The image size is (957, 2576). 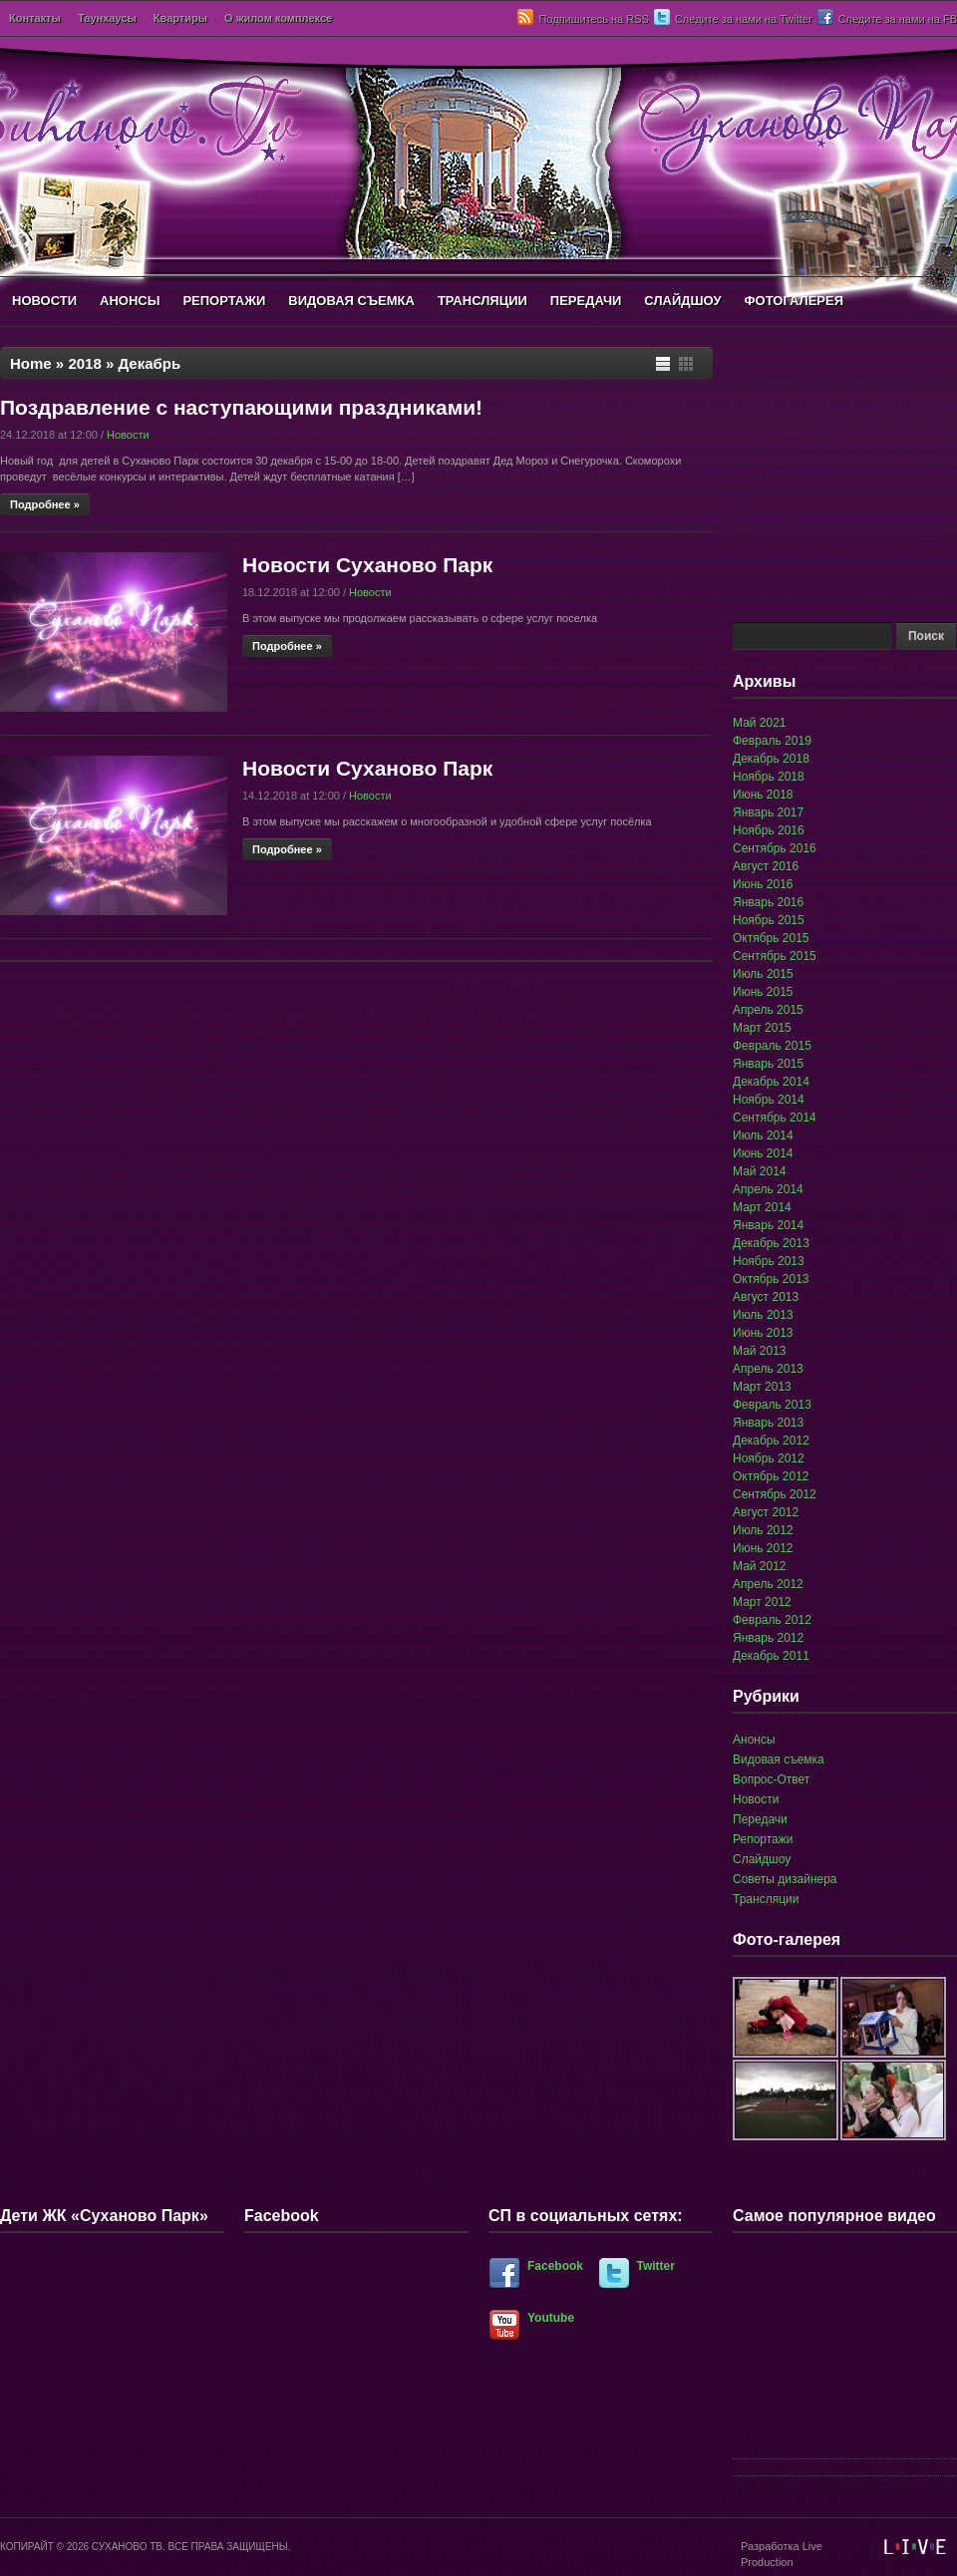 What do you see at coordinates (785, 1879) in the screenshot?
I see `Советы дизайнера` at bounding box center [785, 1879].